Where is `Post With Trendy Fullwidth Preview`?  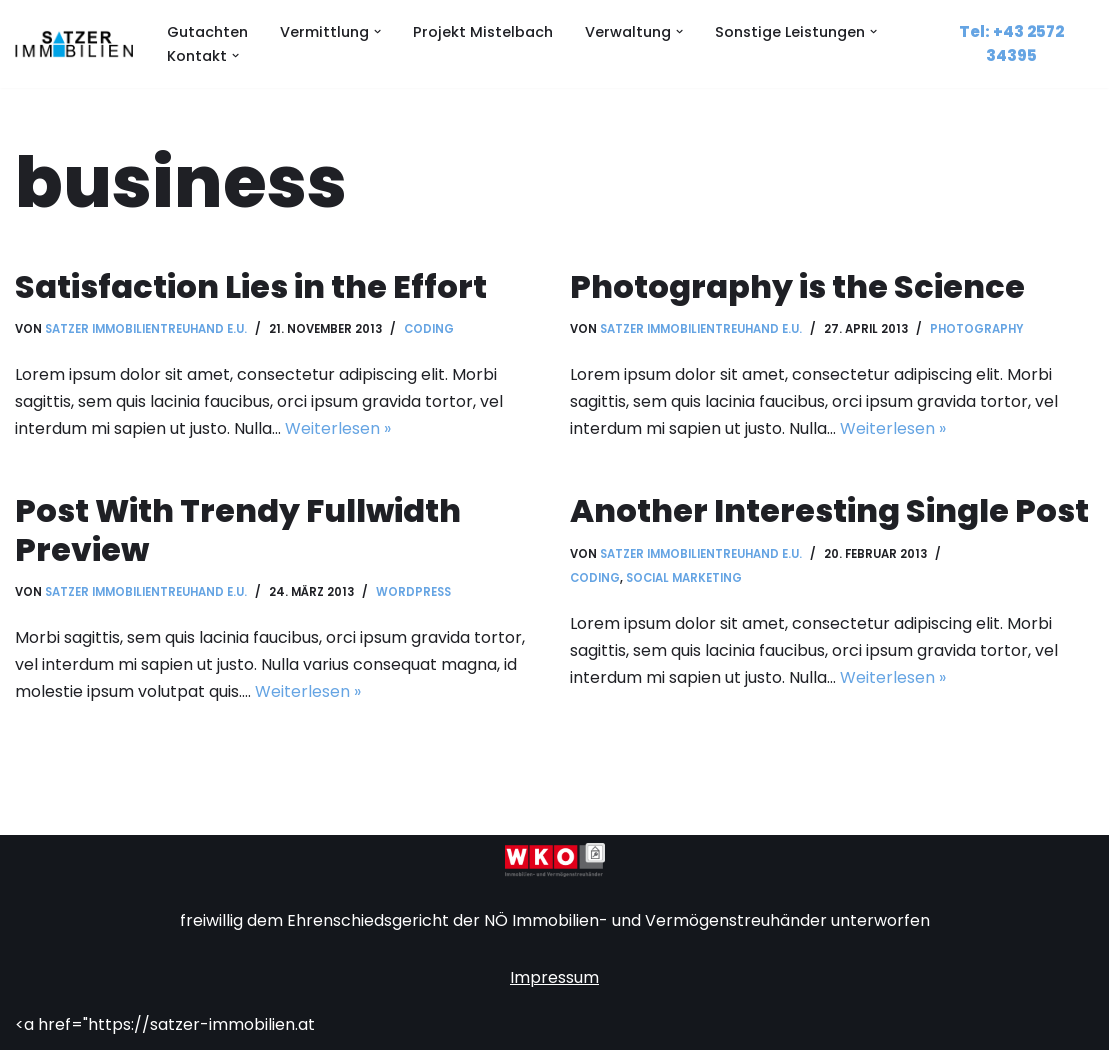 Post With Trendy Fullwidth Preview is located at coordinates (238, 529).